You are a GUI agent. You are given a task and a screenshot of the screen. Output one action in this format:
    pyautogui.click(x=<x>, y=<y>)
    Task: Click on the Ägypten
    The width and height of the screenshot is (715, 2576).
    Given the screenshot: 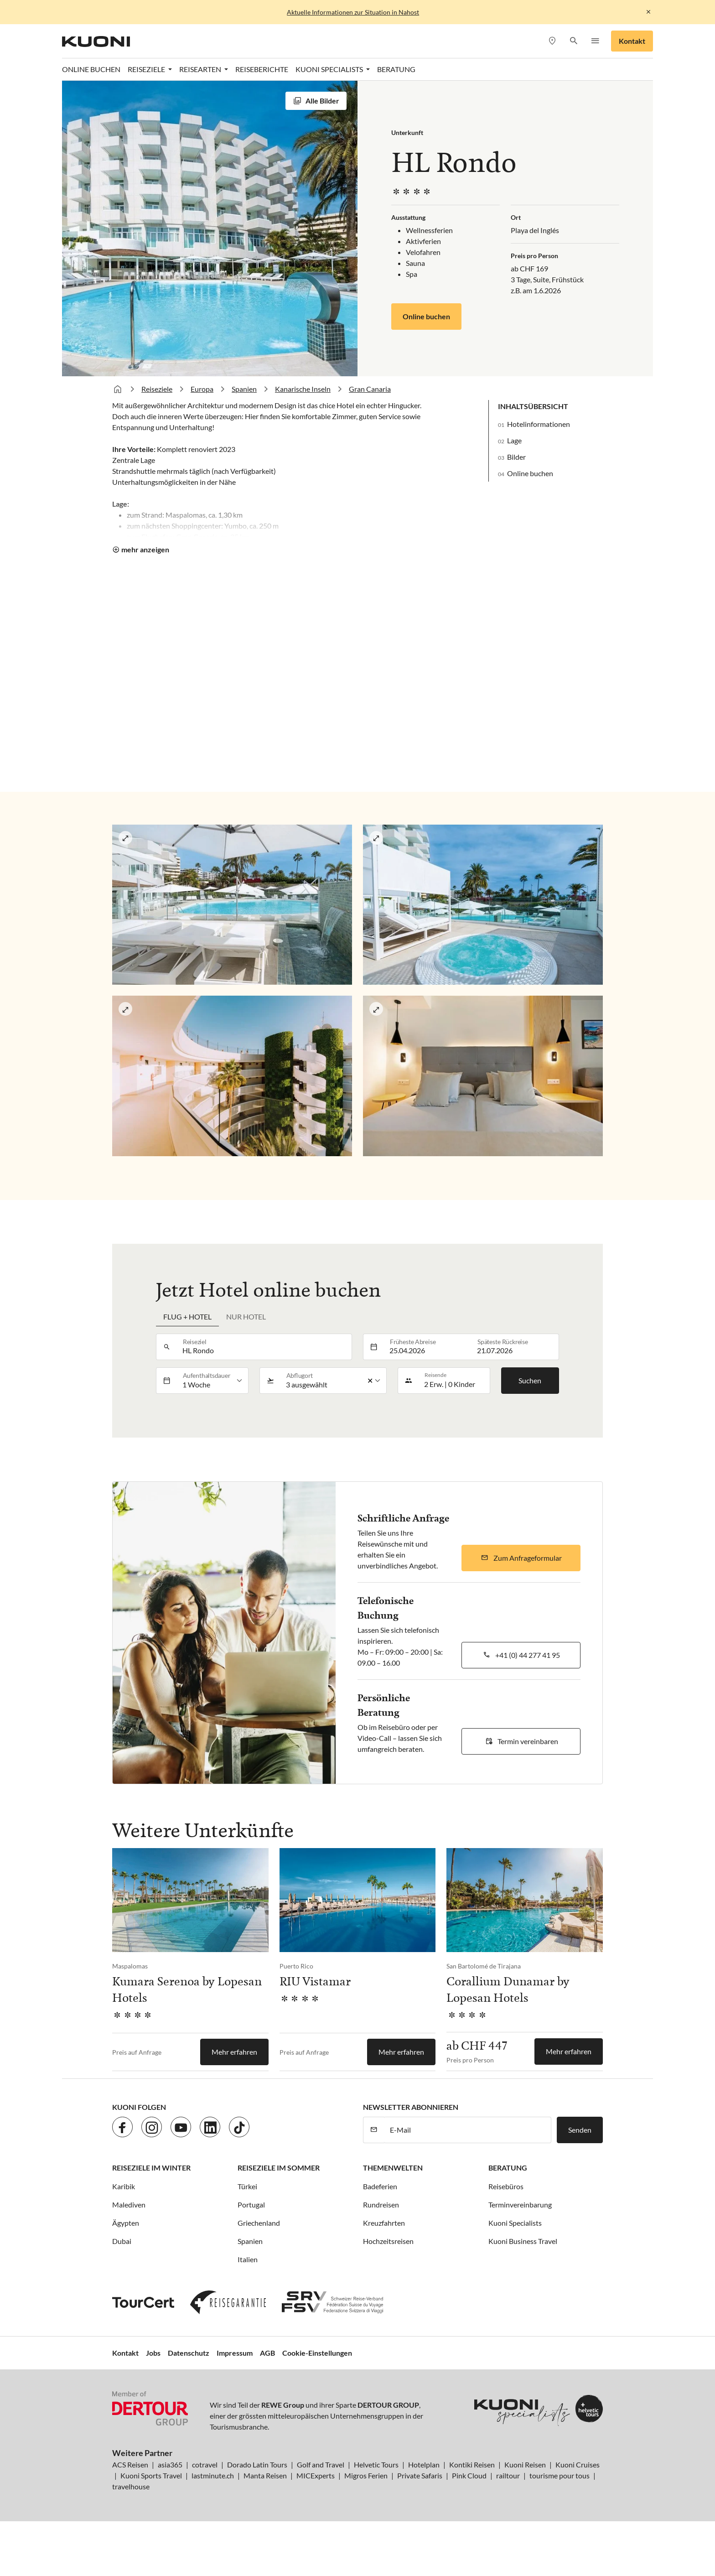 What is the action you would take?
    pyautogui.click(x=125, y=2222)
    